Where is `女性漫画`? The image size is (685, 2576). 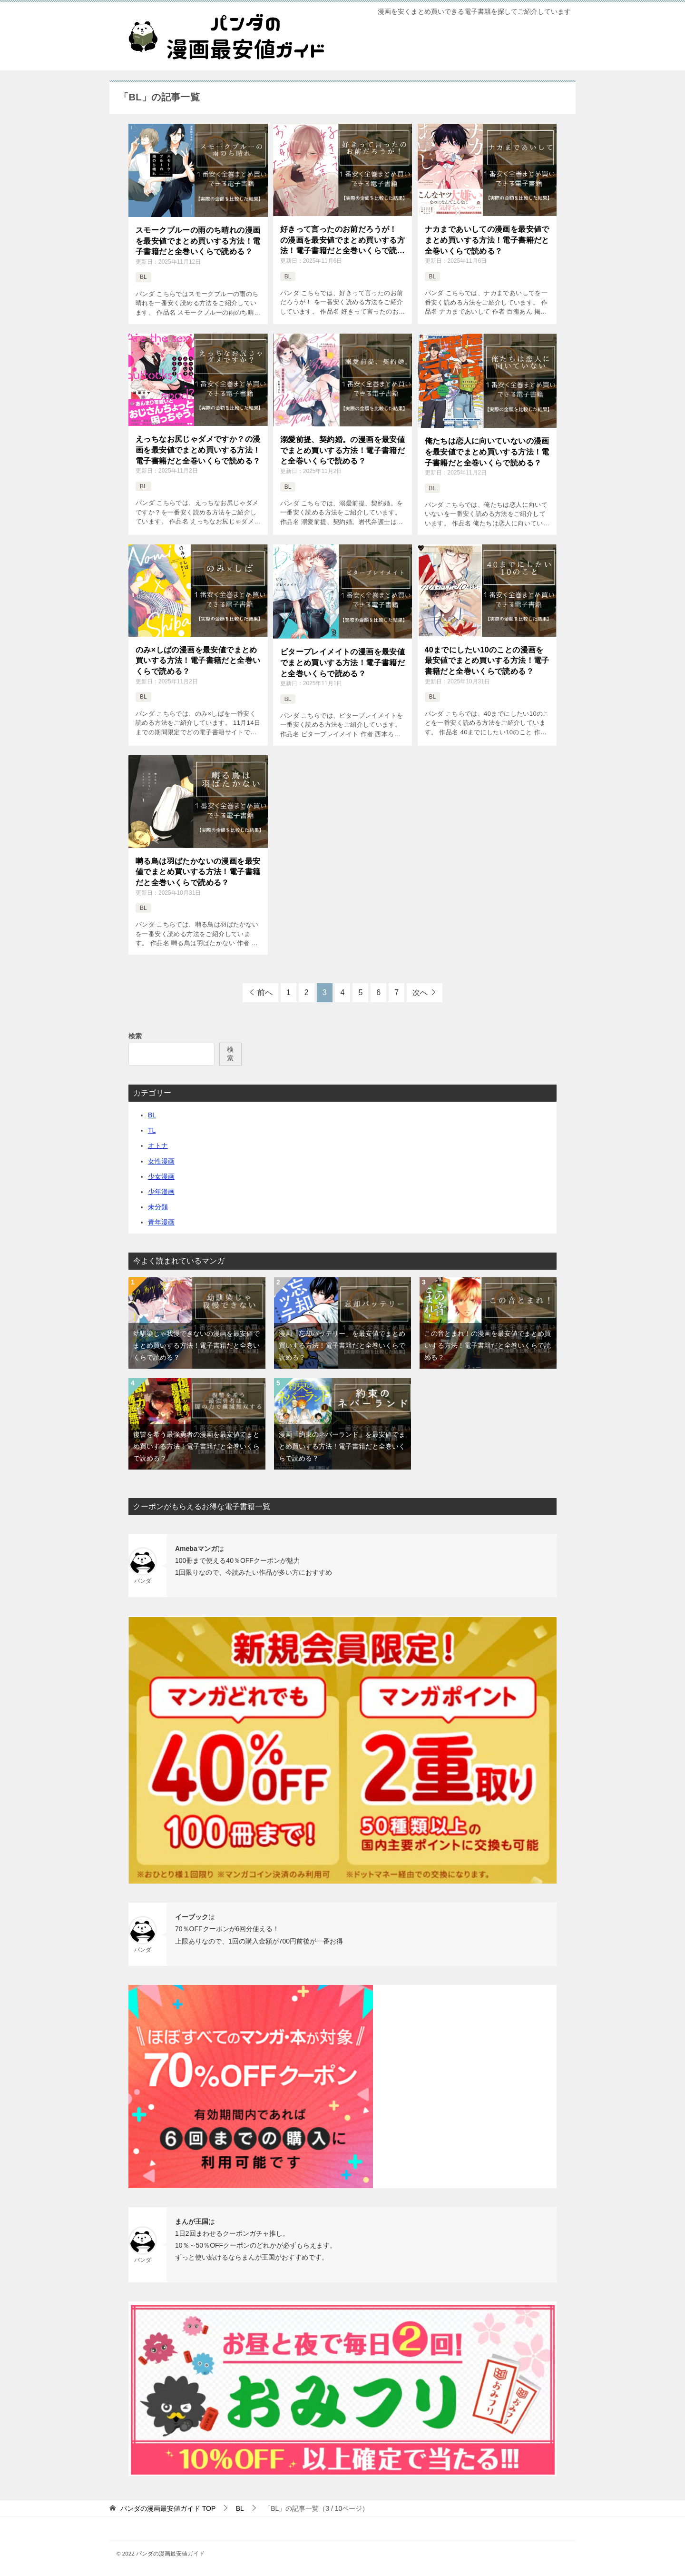
女性漫画 is located at coordinates (161, 1161).